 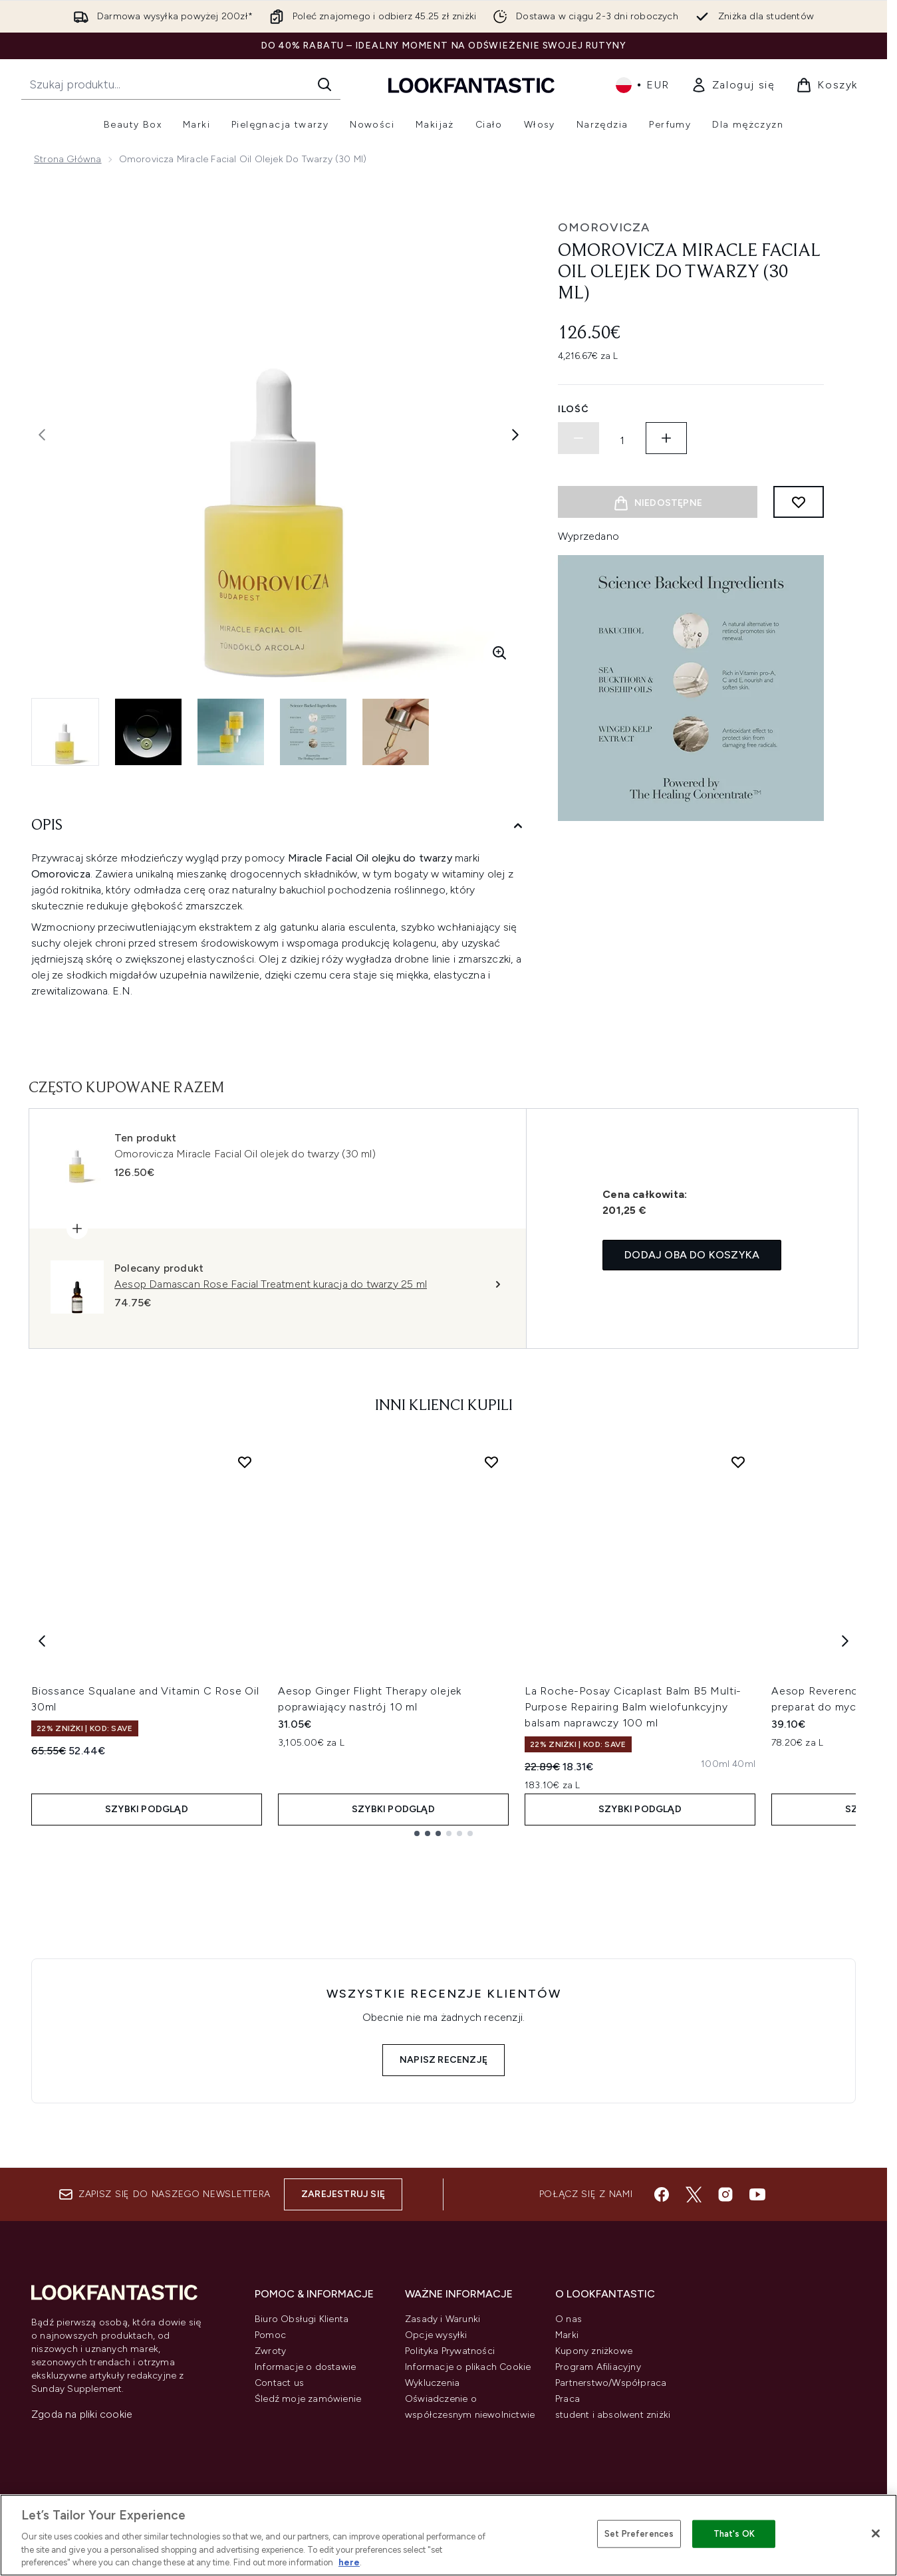 I want to click on [Zwiększ ilość], so click(x=666, y=438).